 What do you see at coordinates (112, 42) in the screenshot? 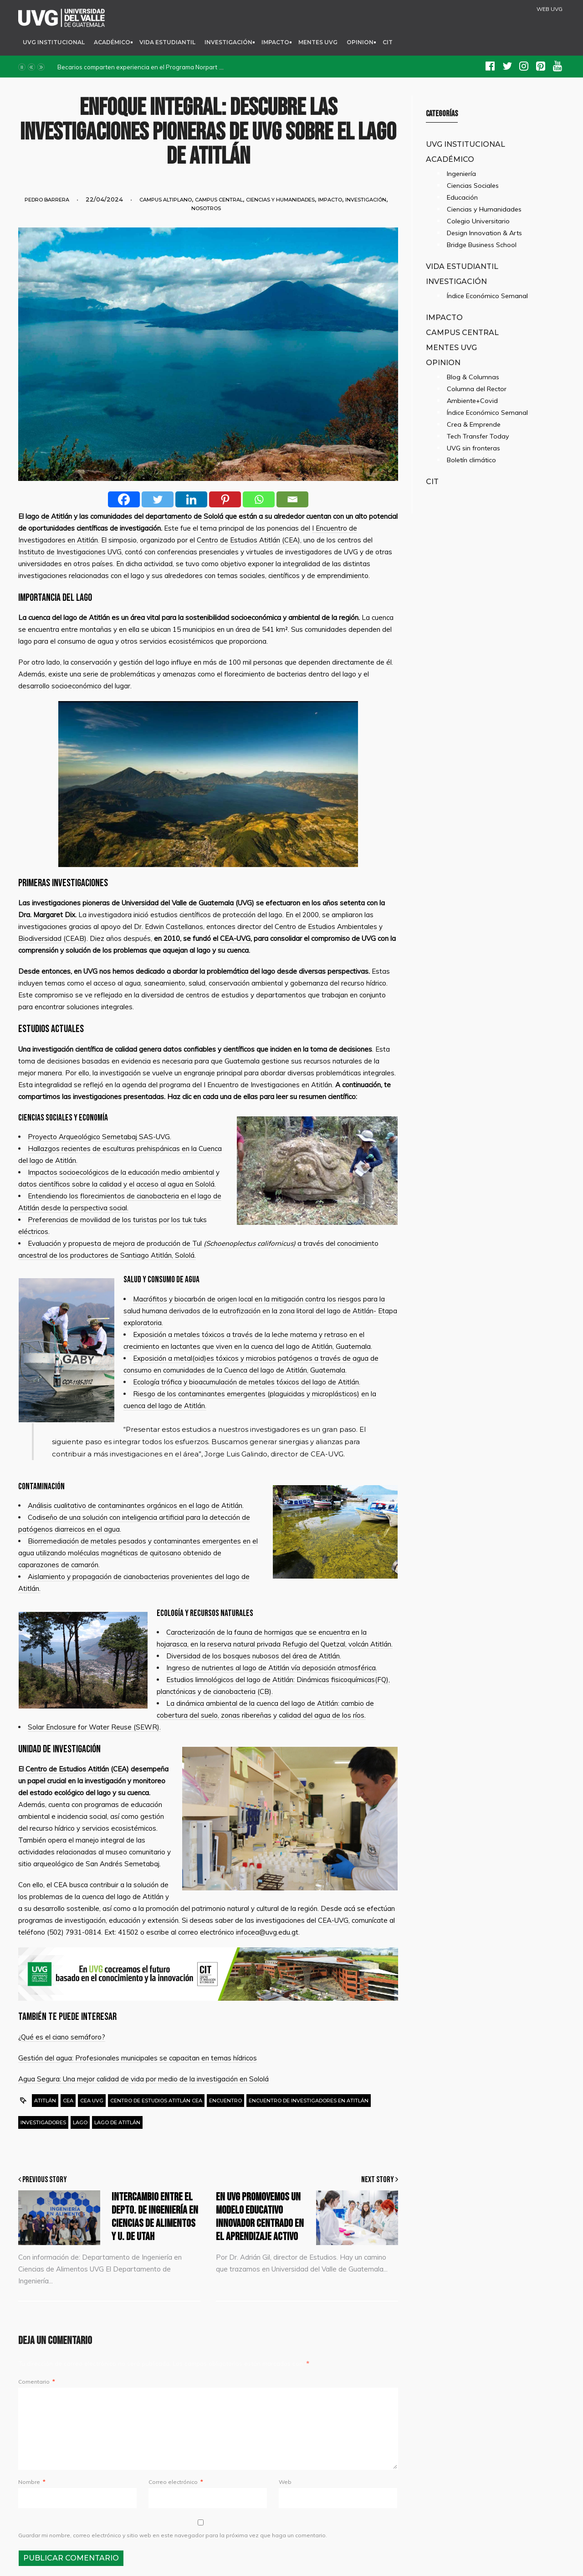
I see `Académico` at bounding box center [112, 42].